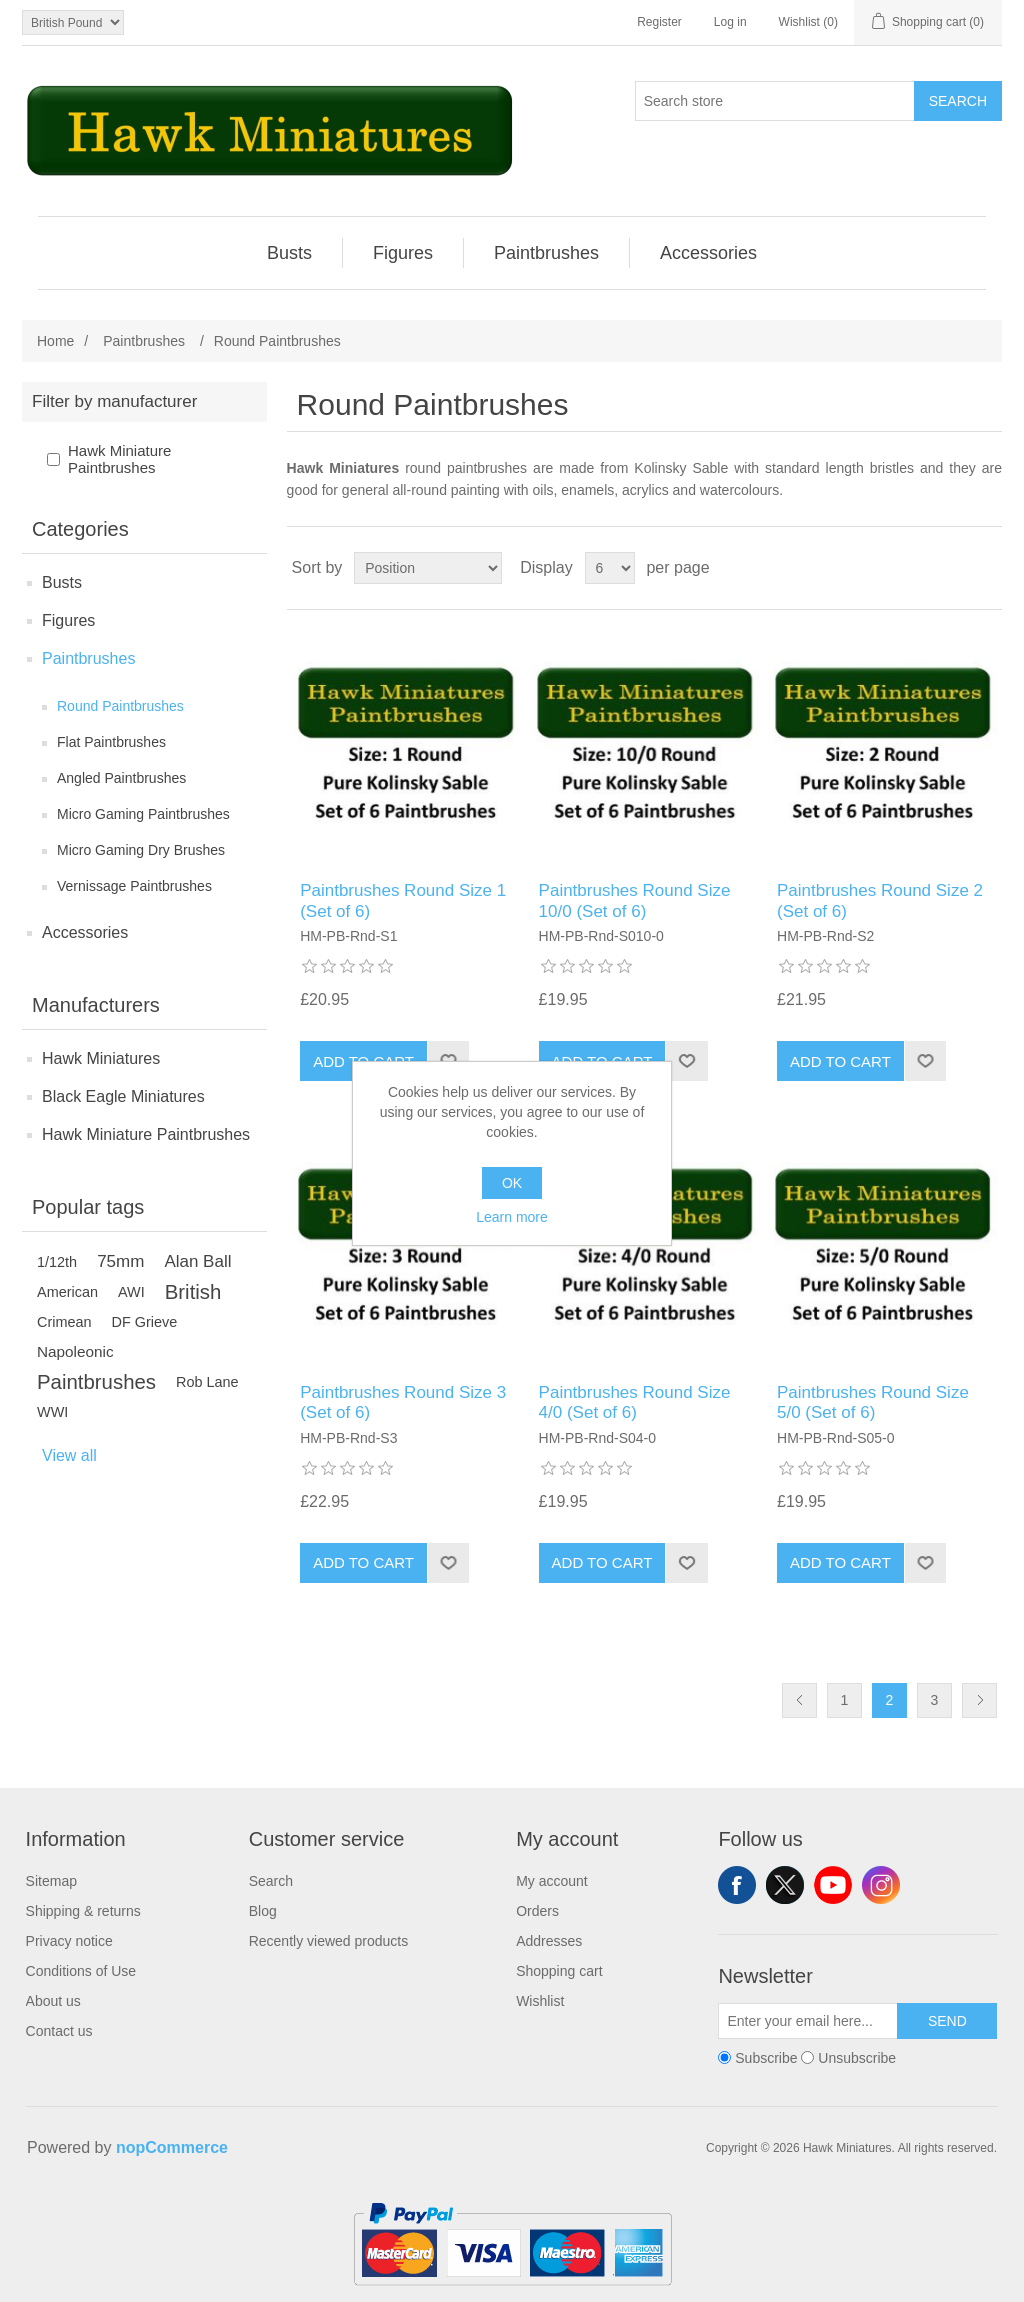 The image size is (1024, 2302). What do you see at coordinates (120, 706) in the screenshot?
I see `Round Paintbrushes` at bounding box center [120, 706].